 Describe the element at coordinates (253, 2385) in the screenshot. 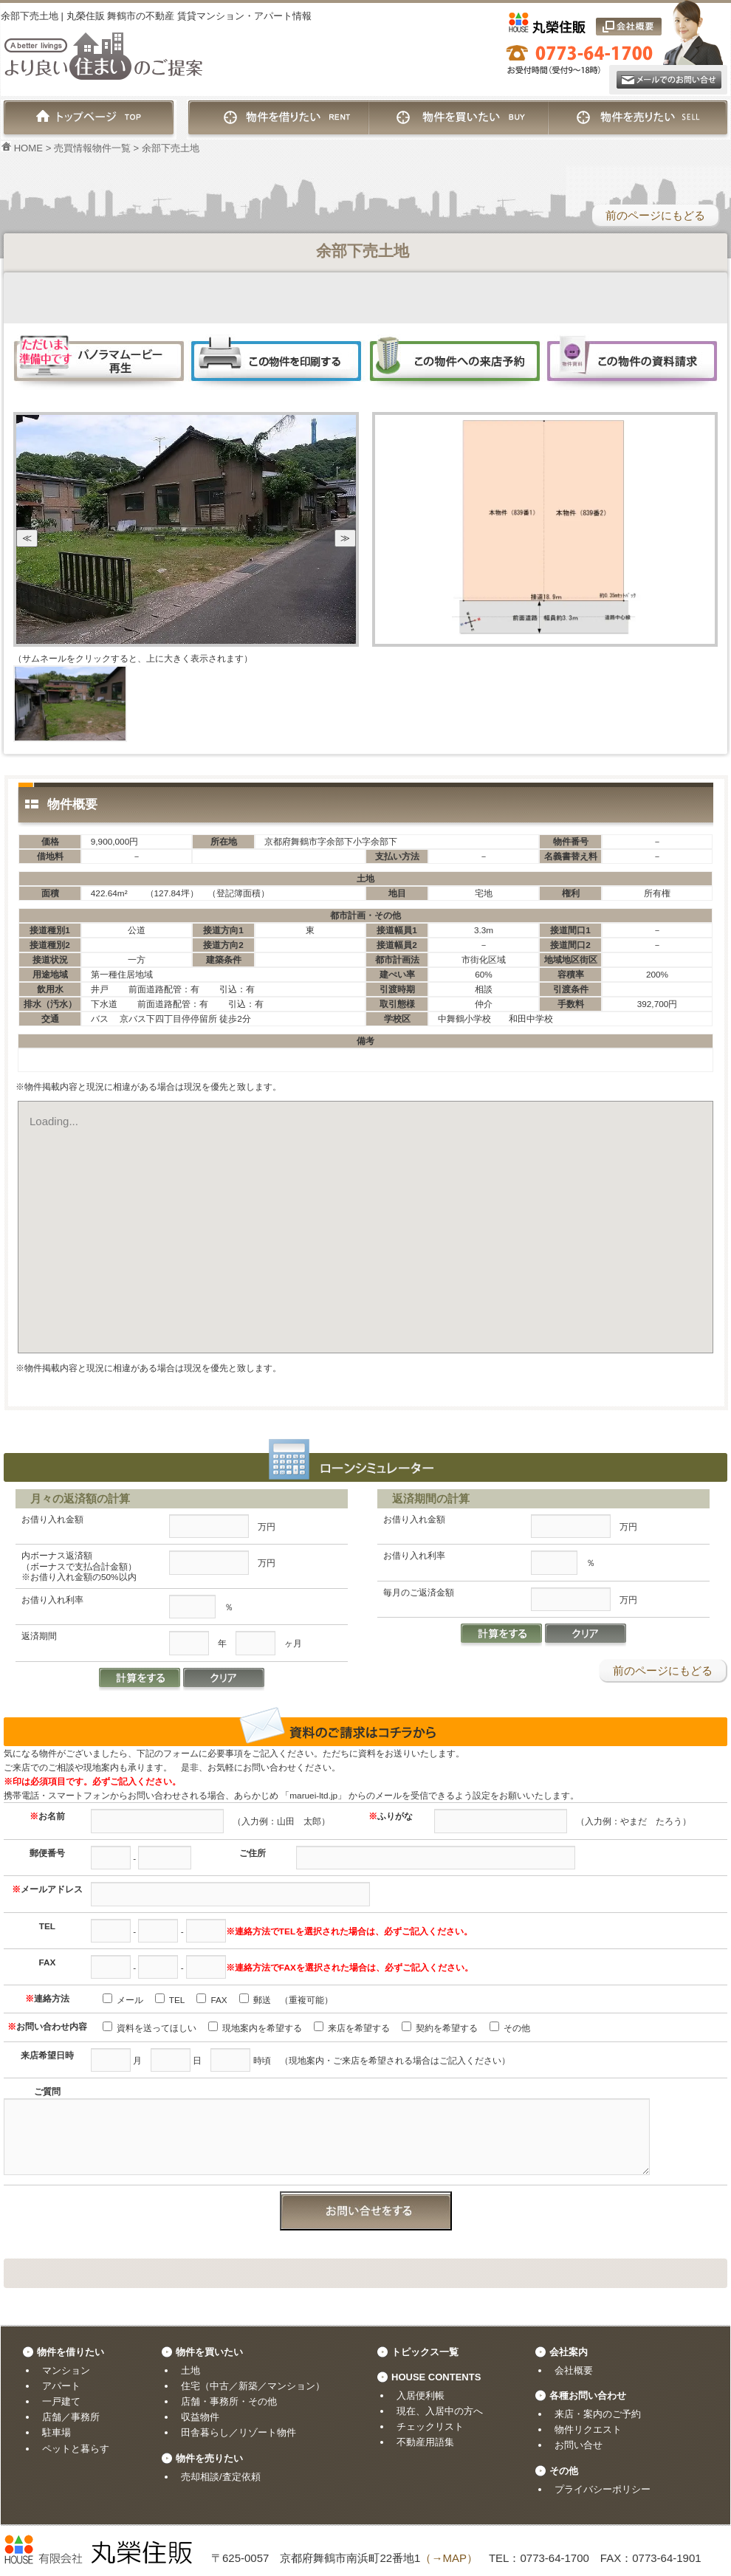

I see `住宅（中古／新築／マンション）` at that location.